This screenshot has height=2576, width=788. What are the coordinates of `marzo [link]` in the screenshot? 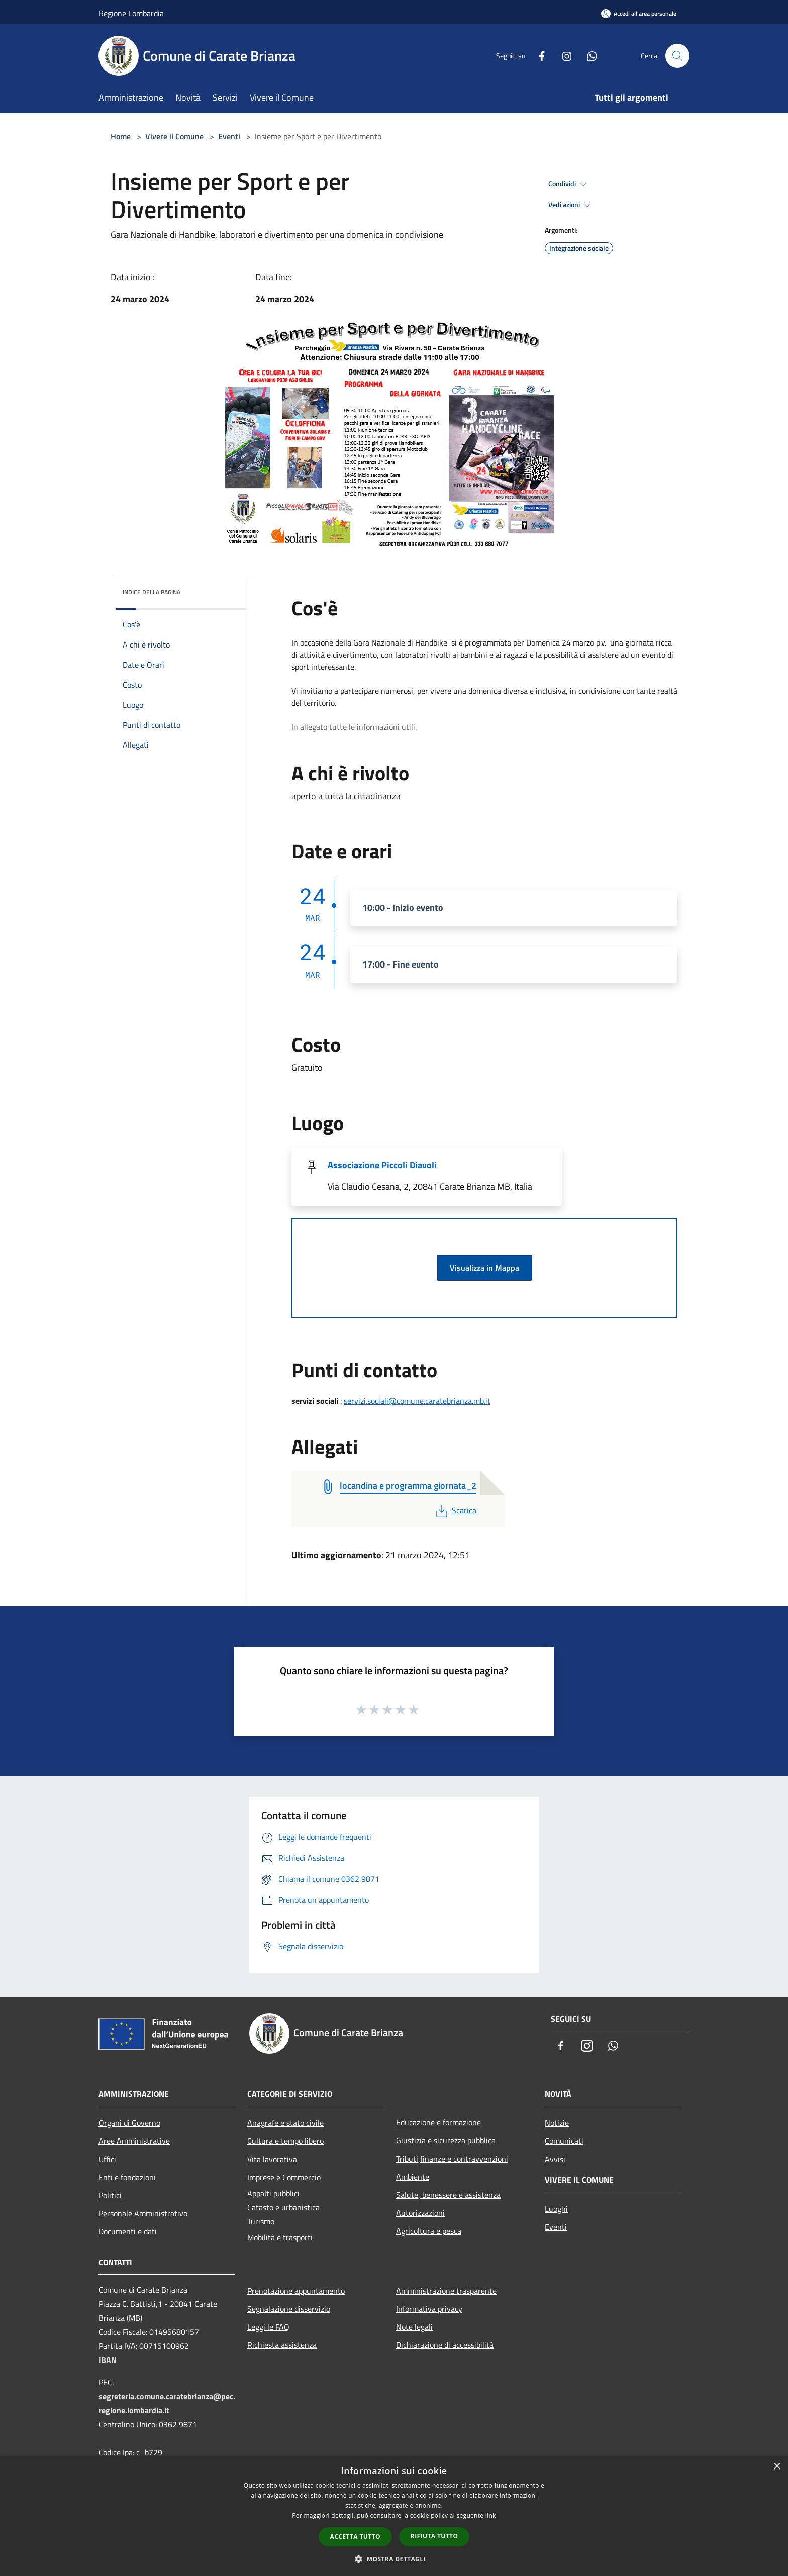 It's located at (584, 642).